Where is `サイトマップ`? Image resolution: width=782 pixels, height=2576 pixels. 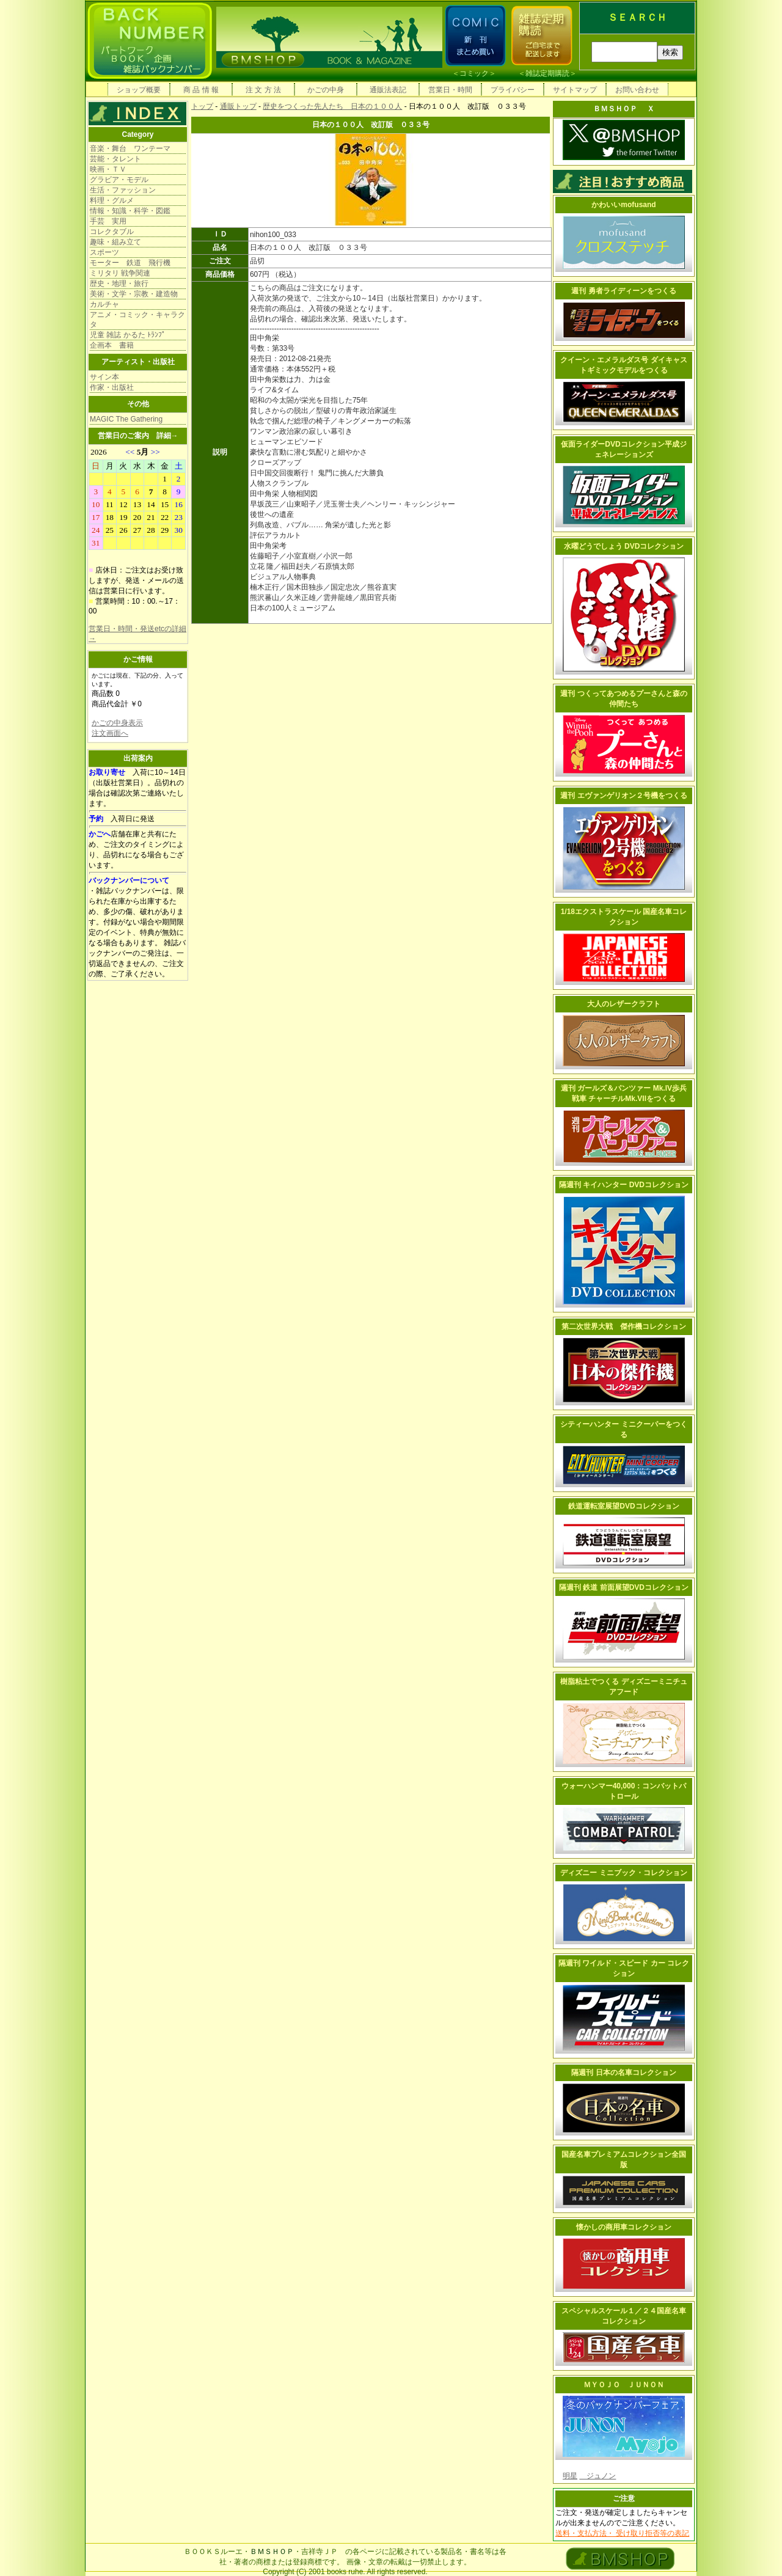 サイトマップ is located at coordinates (575, 90).